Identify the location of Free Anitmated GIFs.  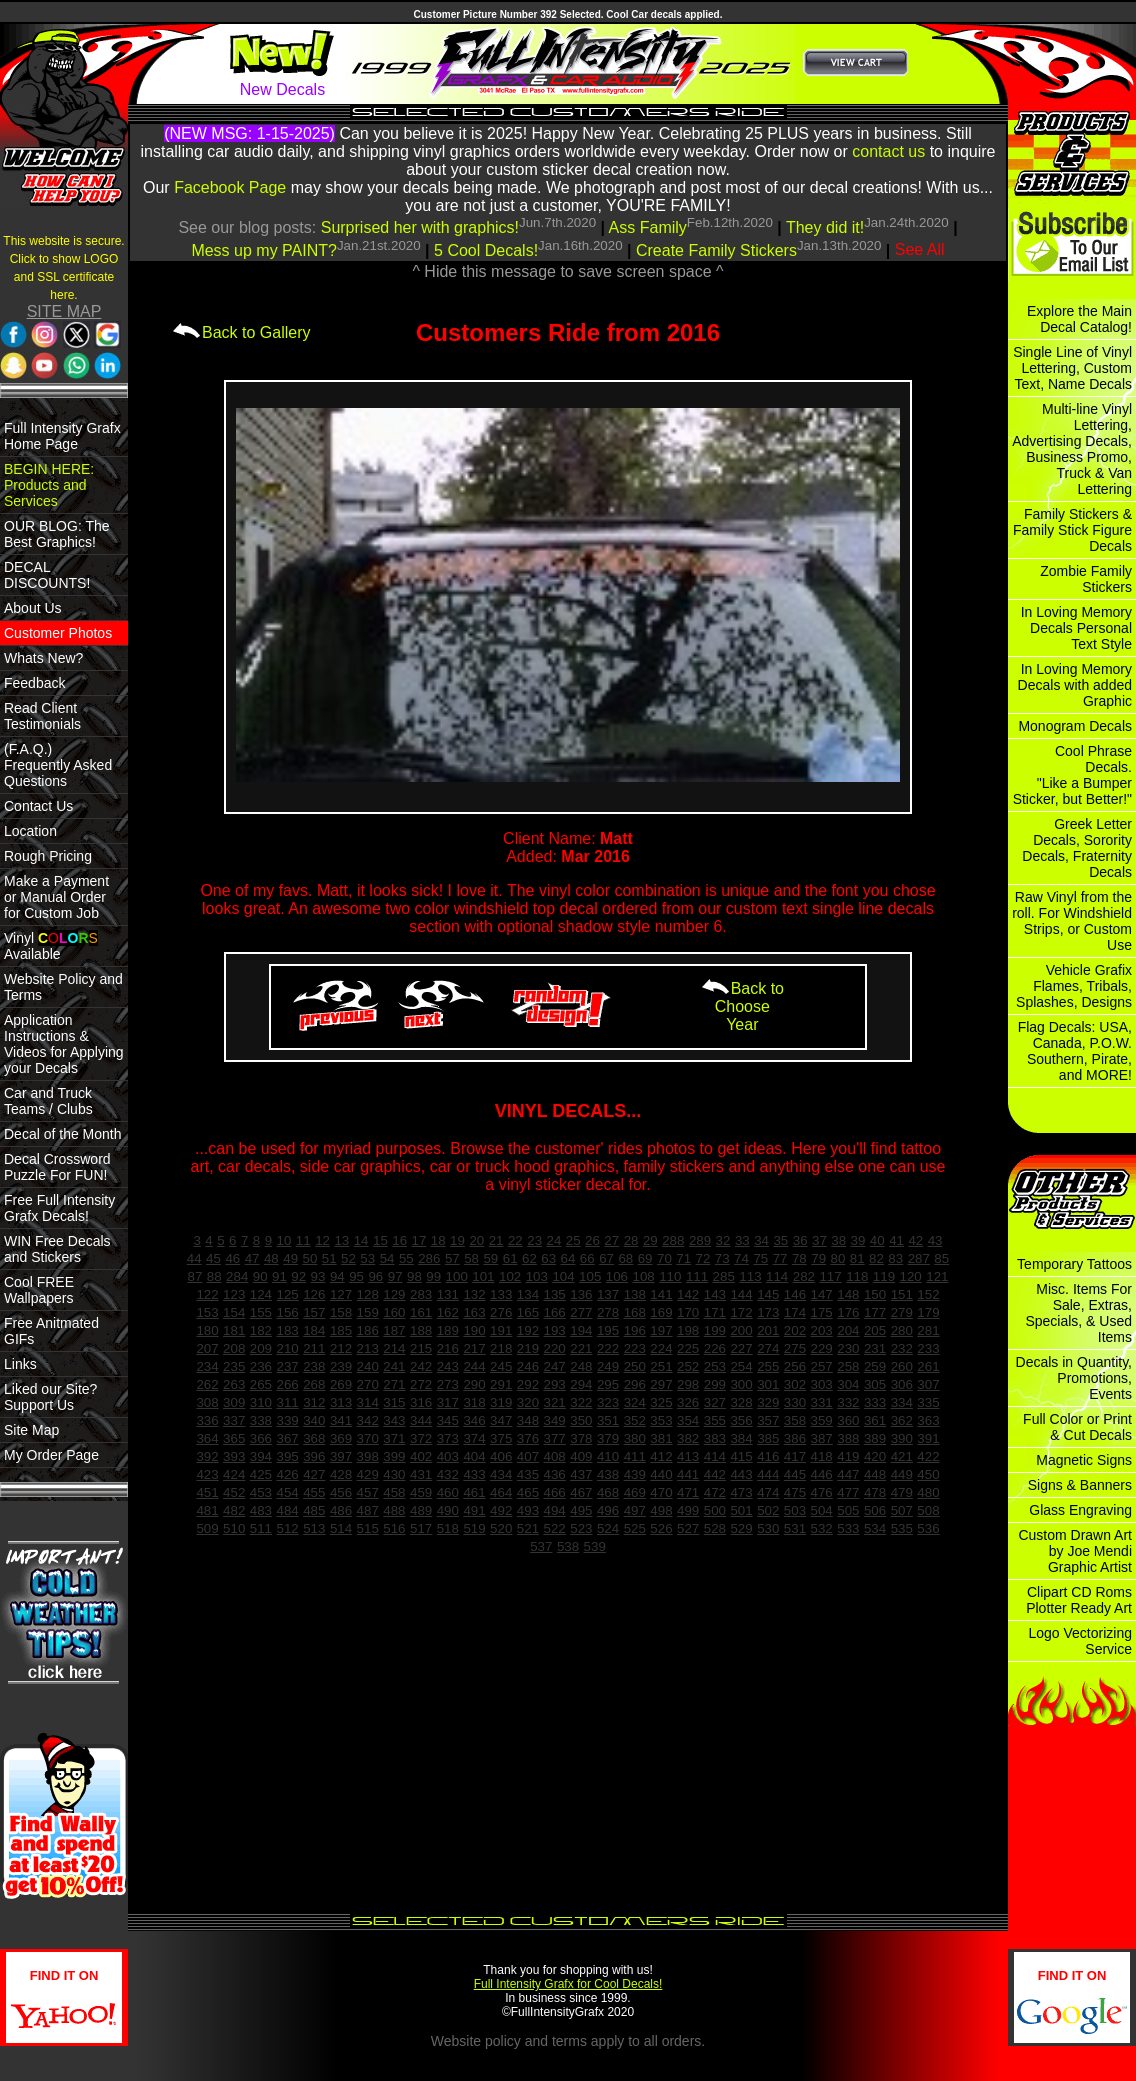
(51, 1331).